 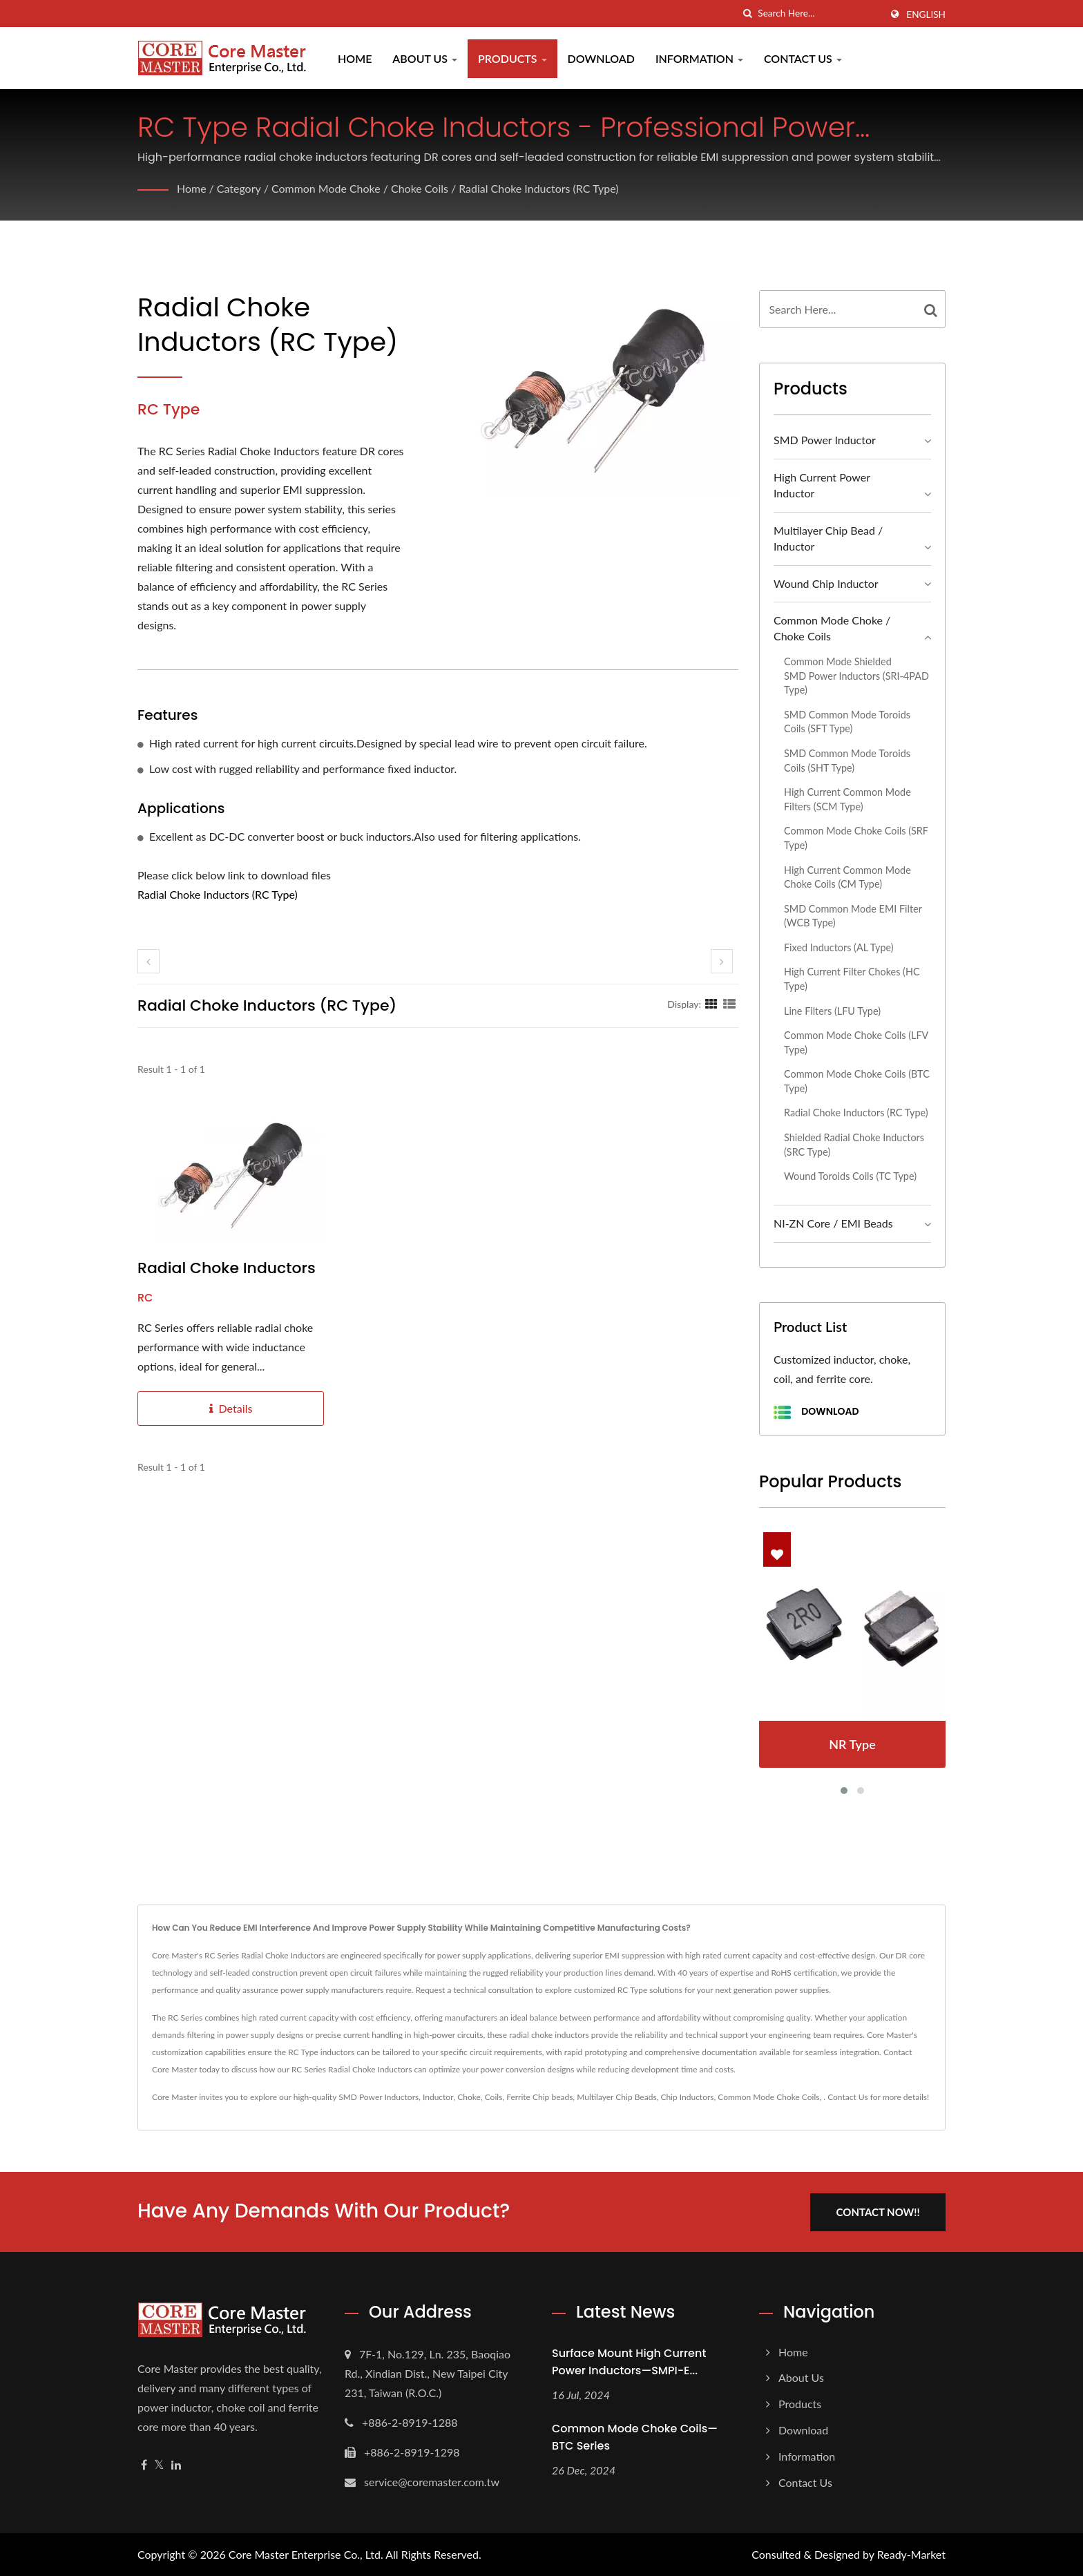 What do you see at coordinates (438, 2097) in the screenshot?
I see `Inductor` at bounding box center [438, 2097].